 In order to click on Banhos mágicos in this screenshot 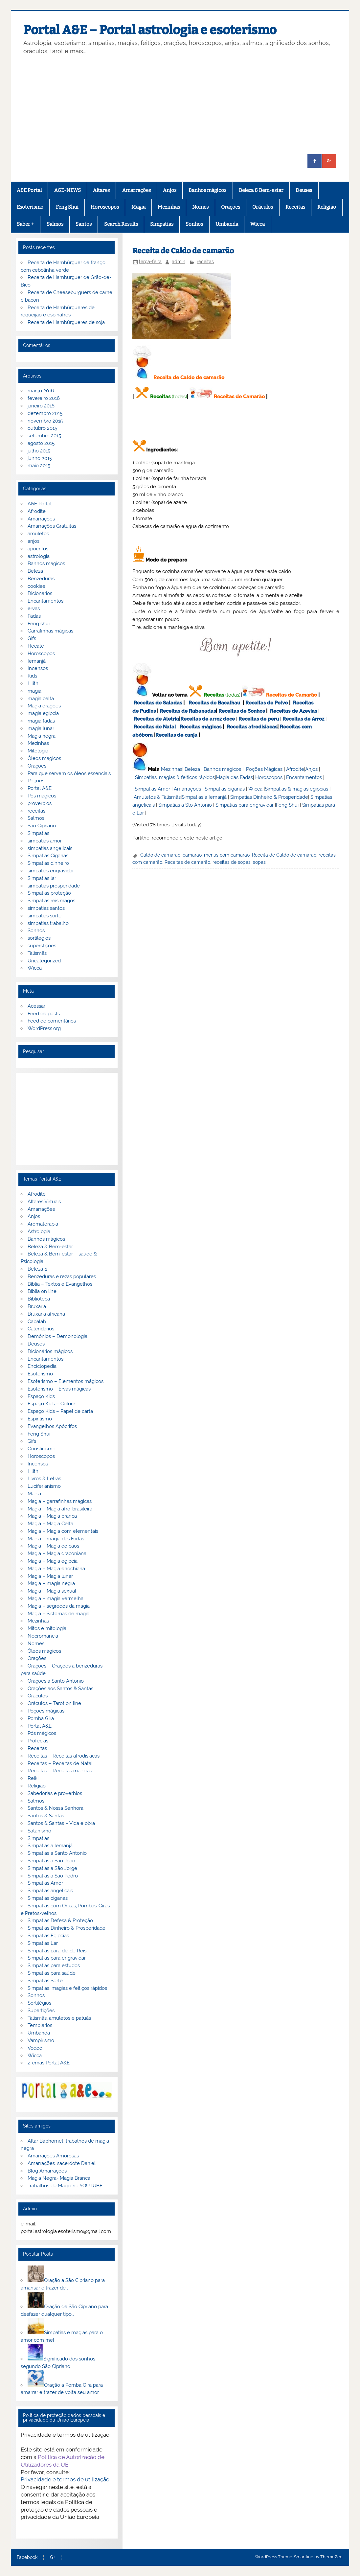, I will do `click(207, 190)`.